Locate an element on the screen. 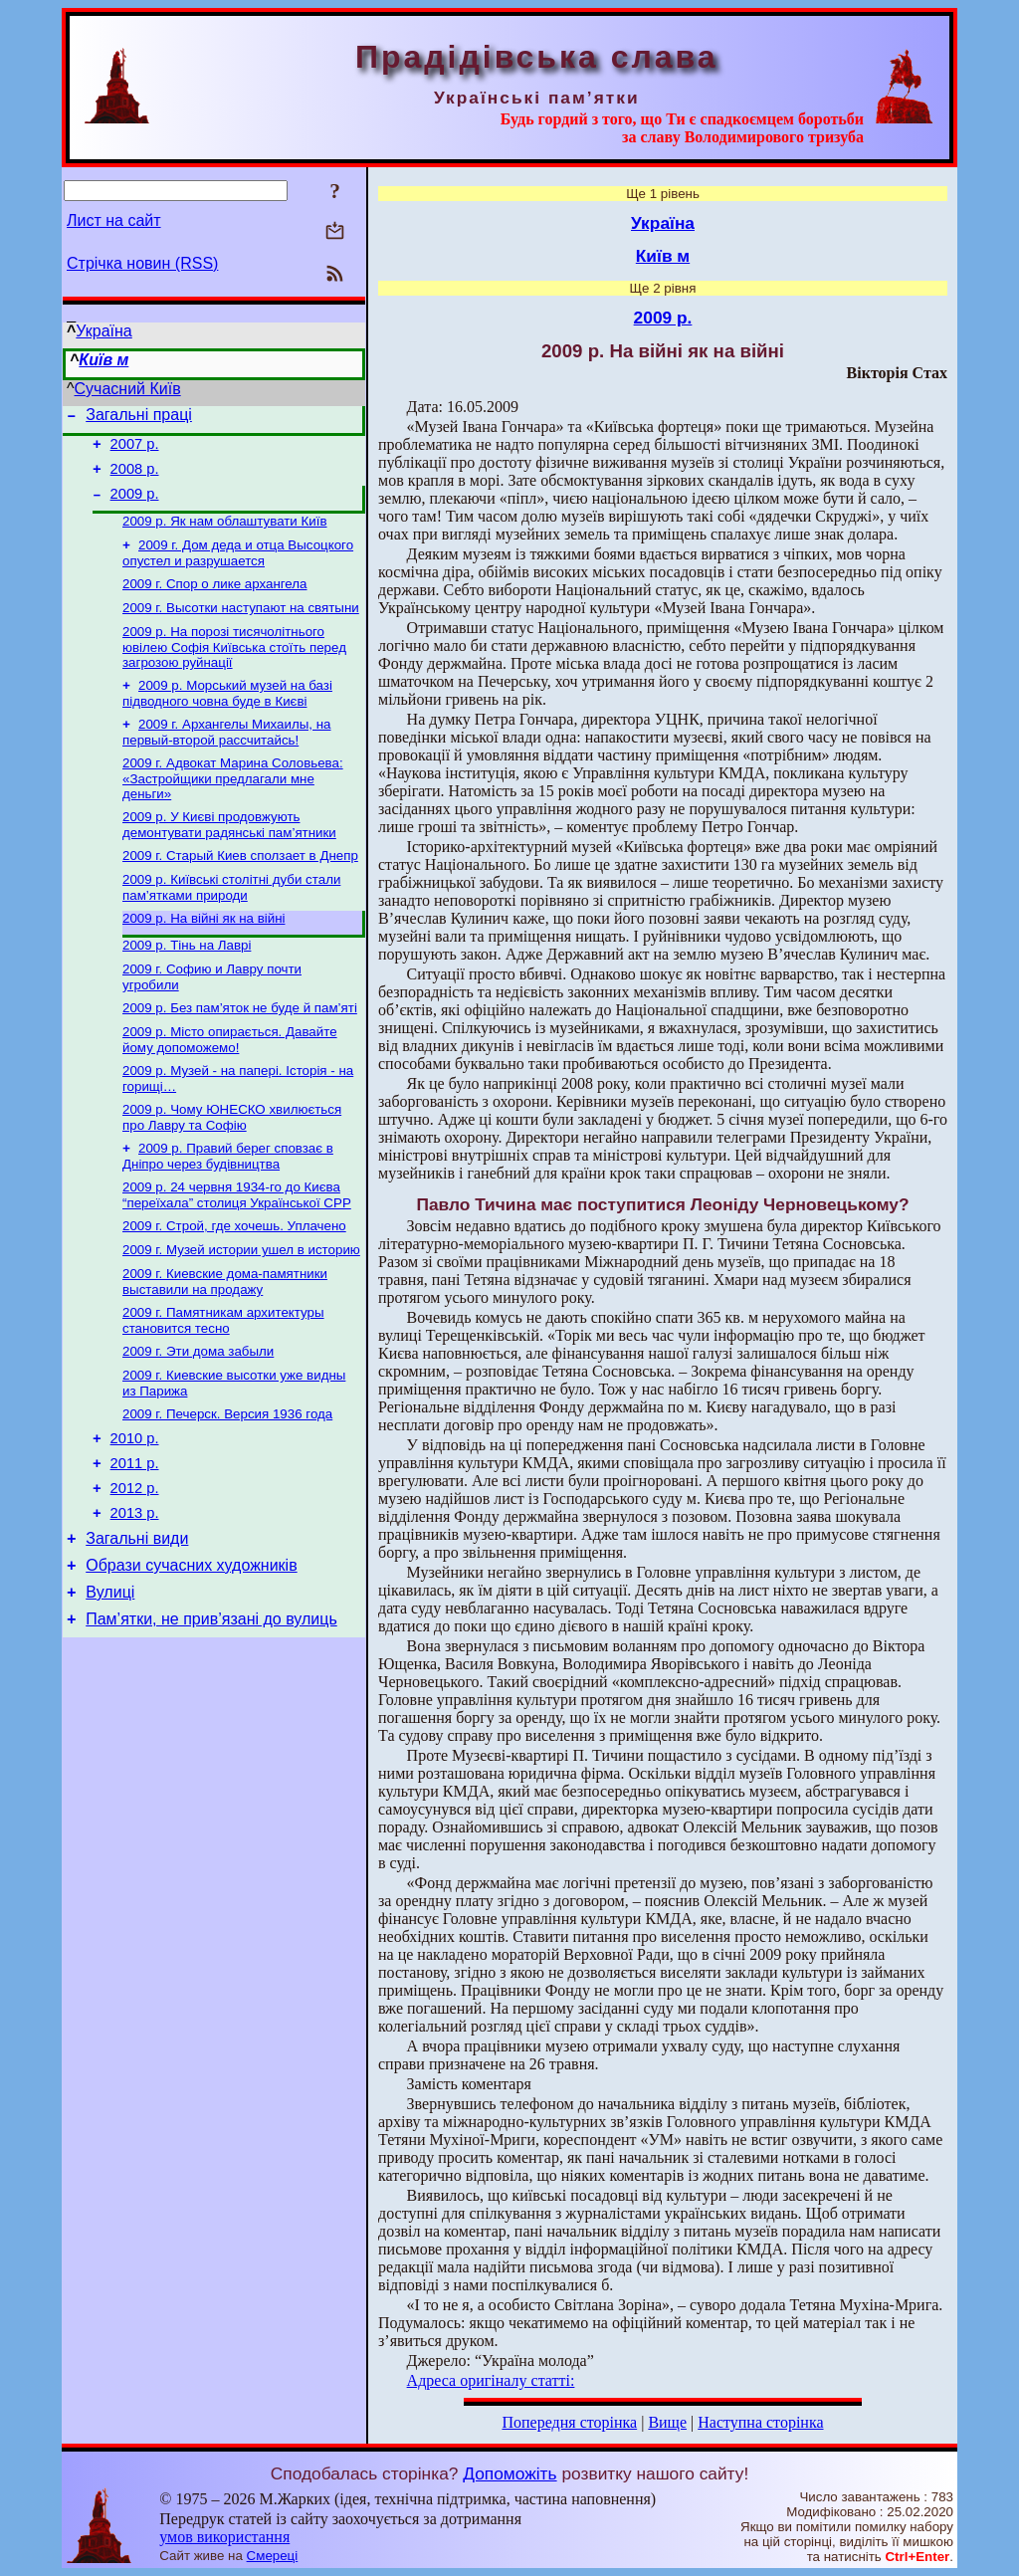  2009 р. Без пам’яток не буде й пам’яті is located at coordinates (239, 1049).